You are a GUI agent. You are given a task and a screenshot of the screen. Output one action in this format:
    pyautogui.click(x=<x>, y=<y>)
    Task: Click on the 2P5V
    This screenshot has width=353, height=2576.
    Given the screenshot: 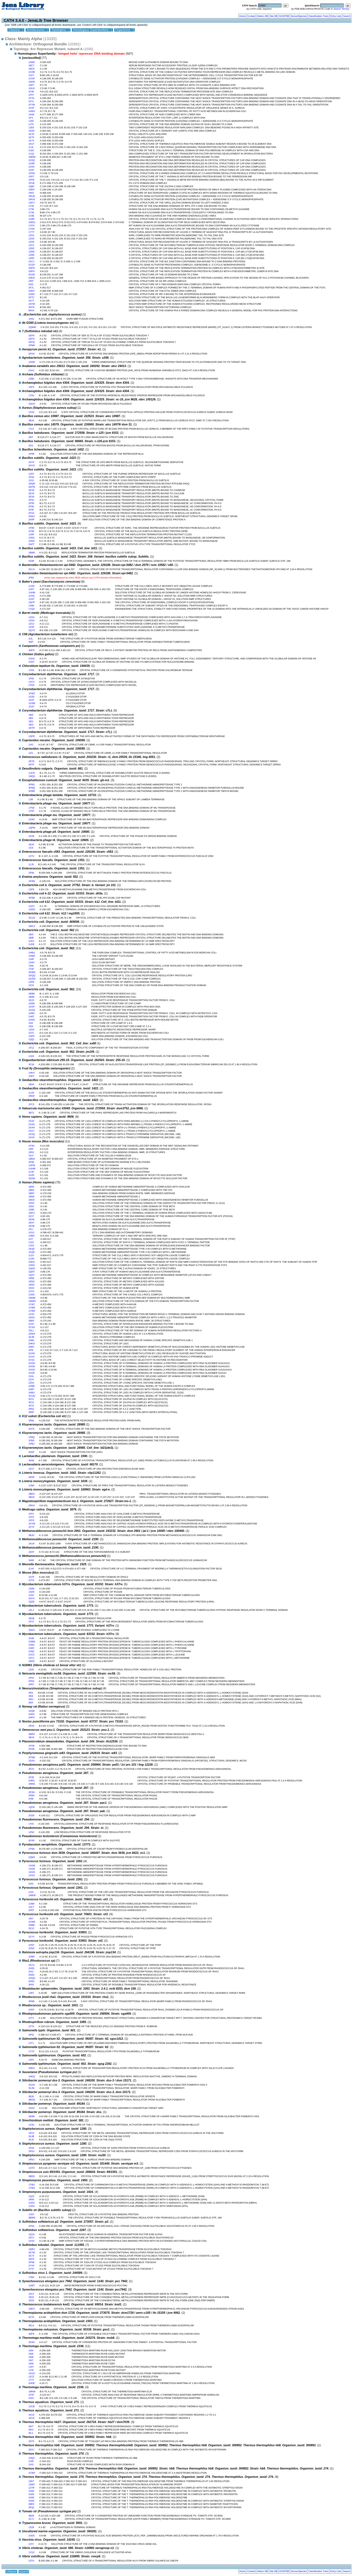 What is the action you would take?
    pyautogui.click(x=31, y=1677)
    